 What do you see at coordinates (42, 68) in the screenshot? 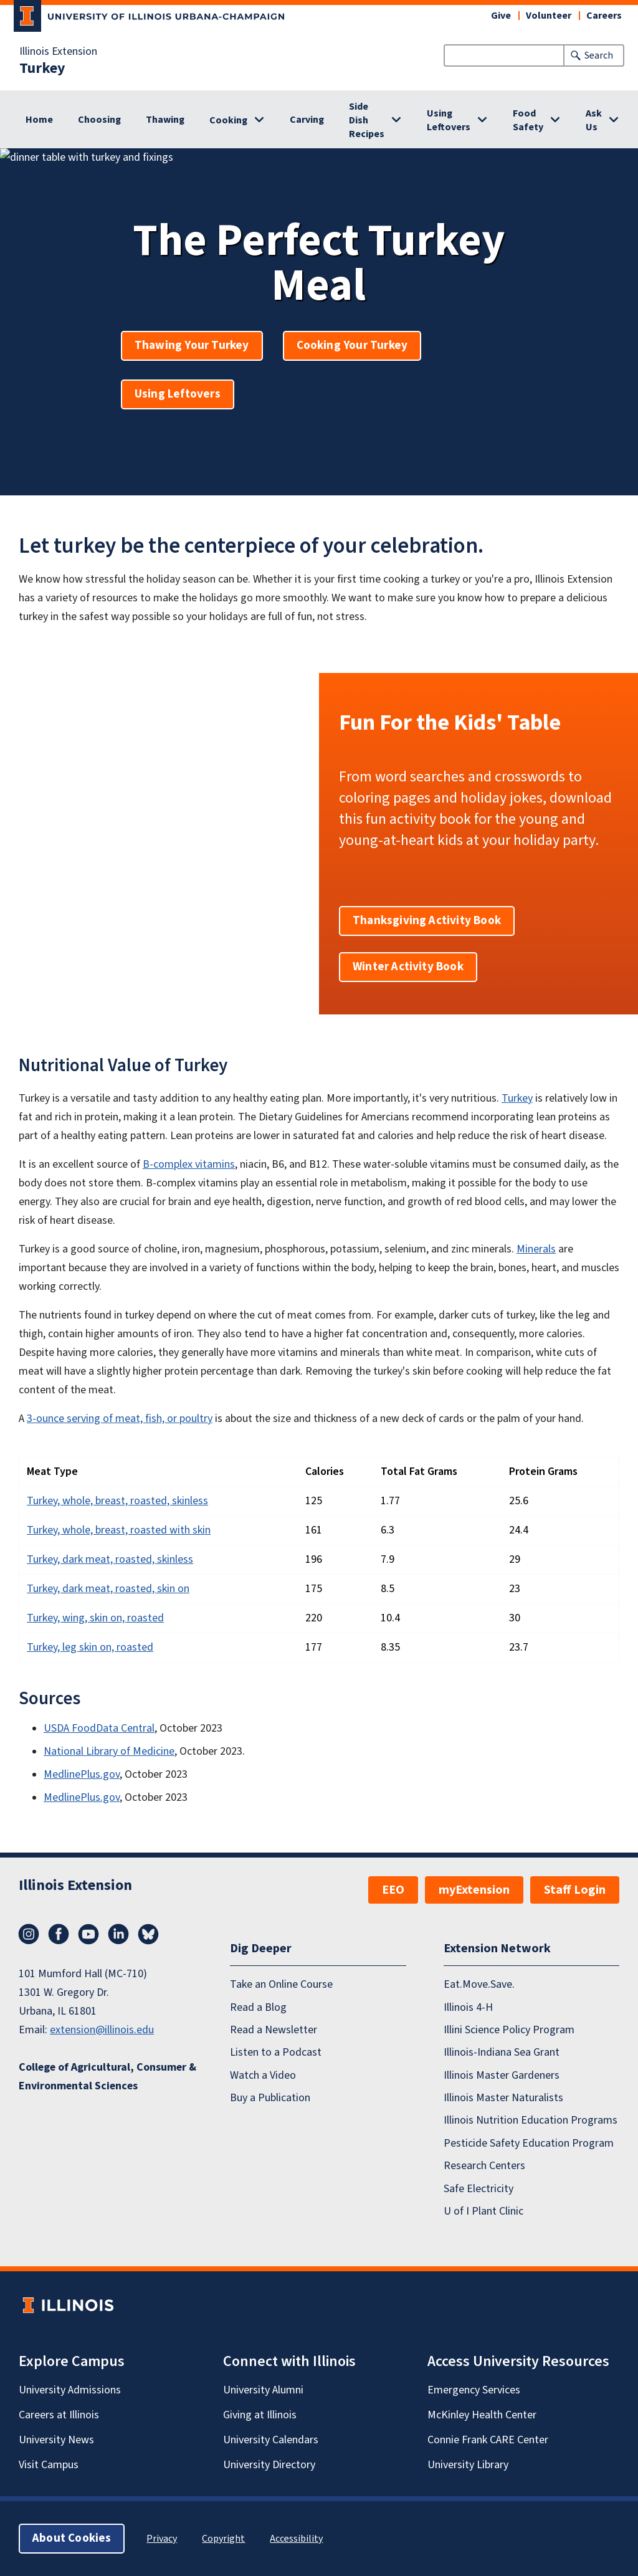
I see `Turkey` at bounding box center [42, 68].